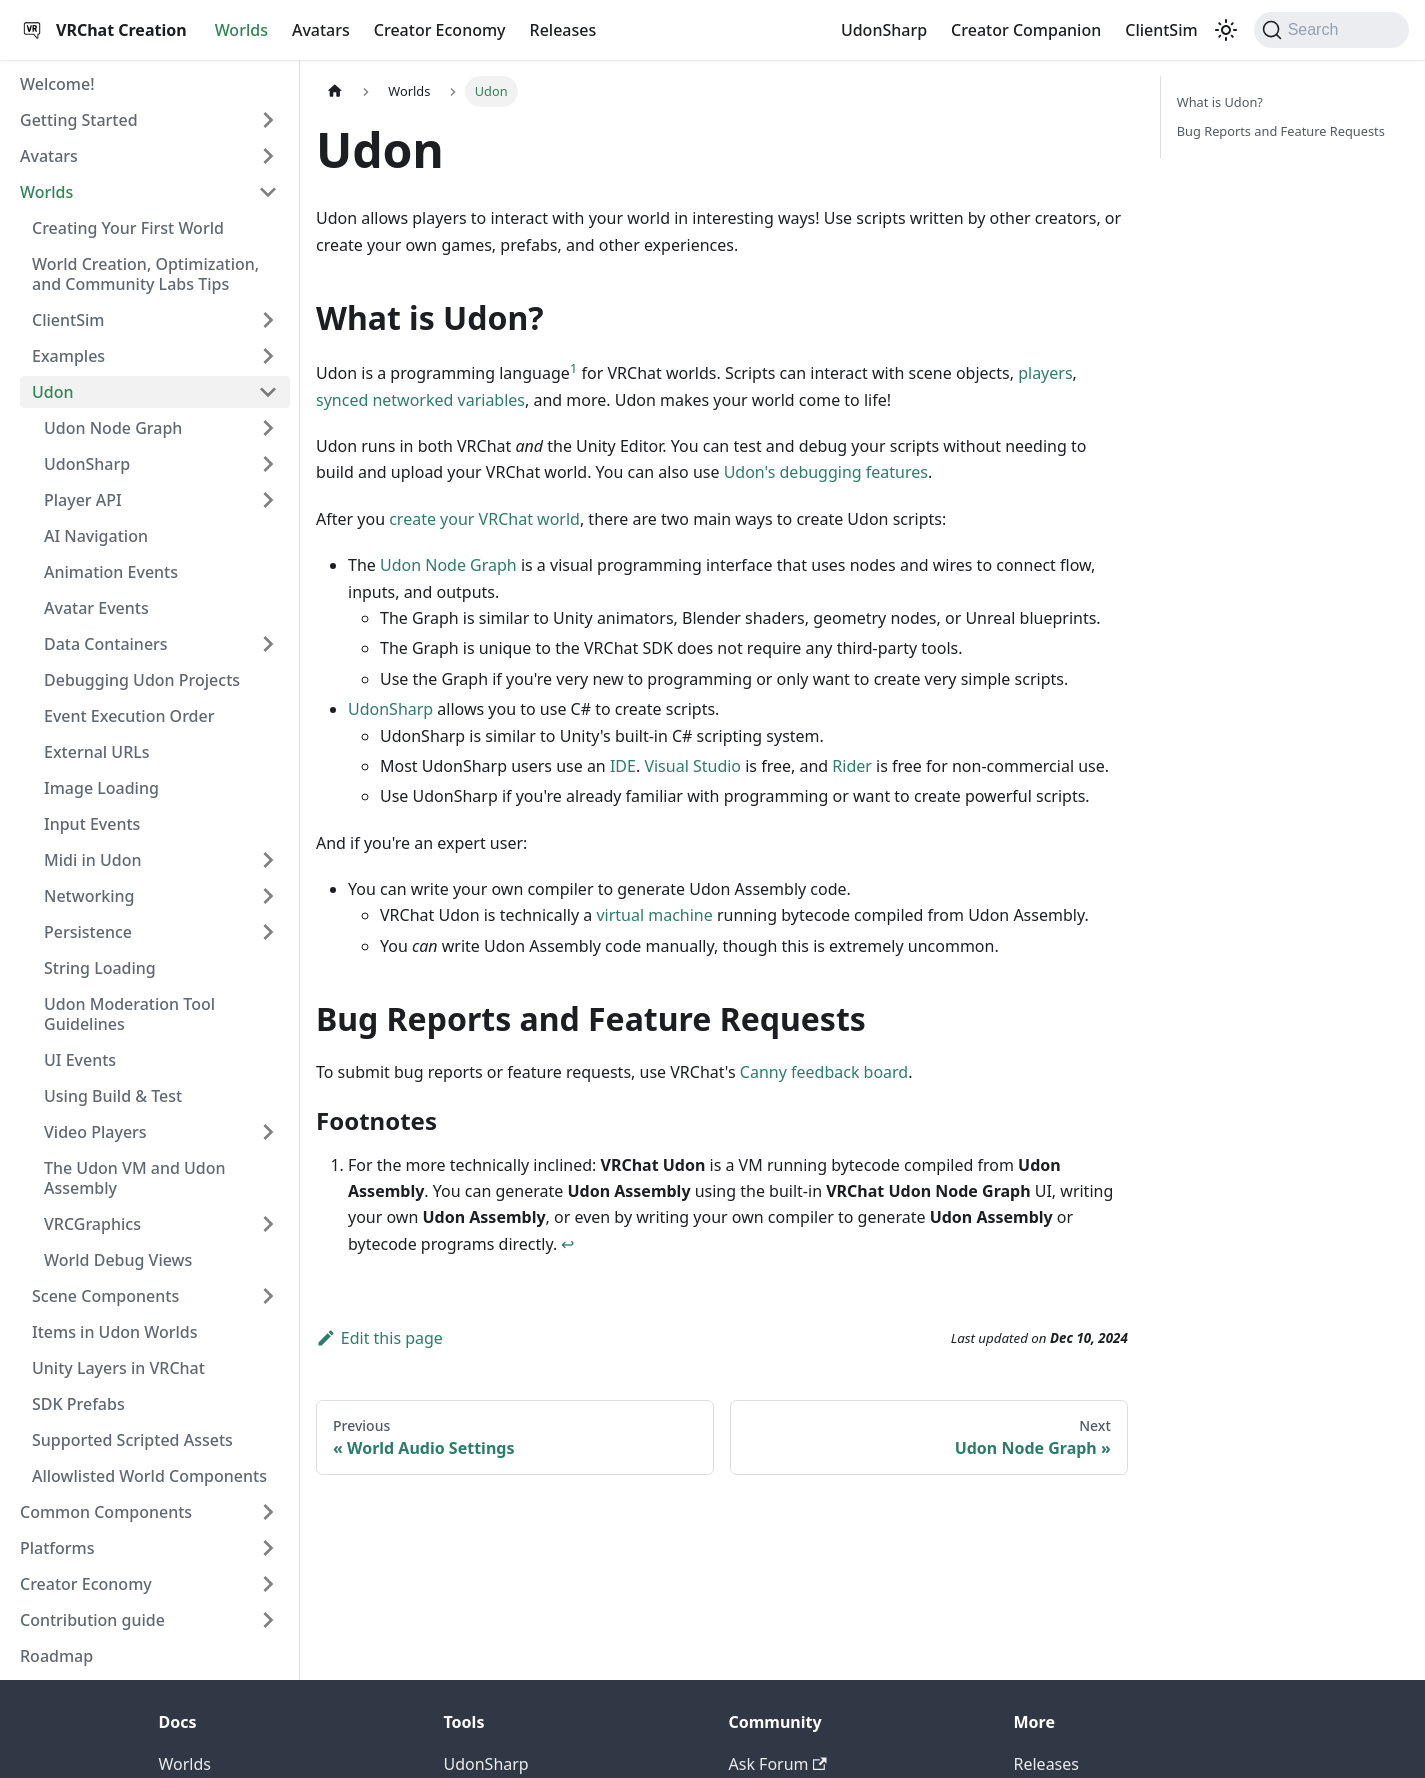 The image size is (1425, 1778). Describe the element at coordinates (57, 84) in the screenshot. I see `Welcome!` at that location.